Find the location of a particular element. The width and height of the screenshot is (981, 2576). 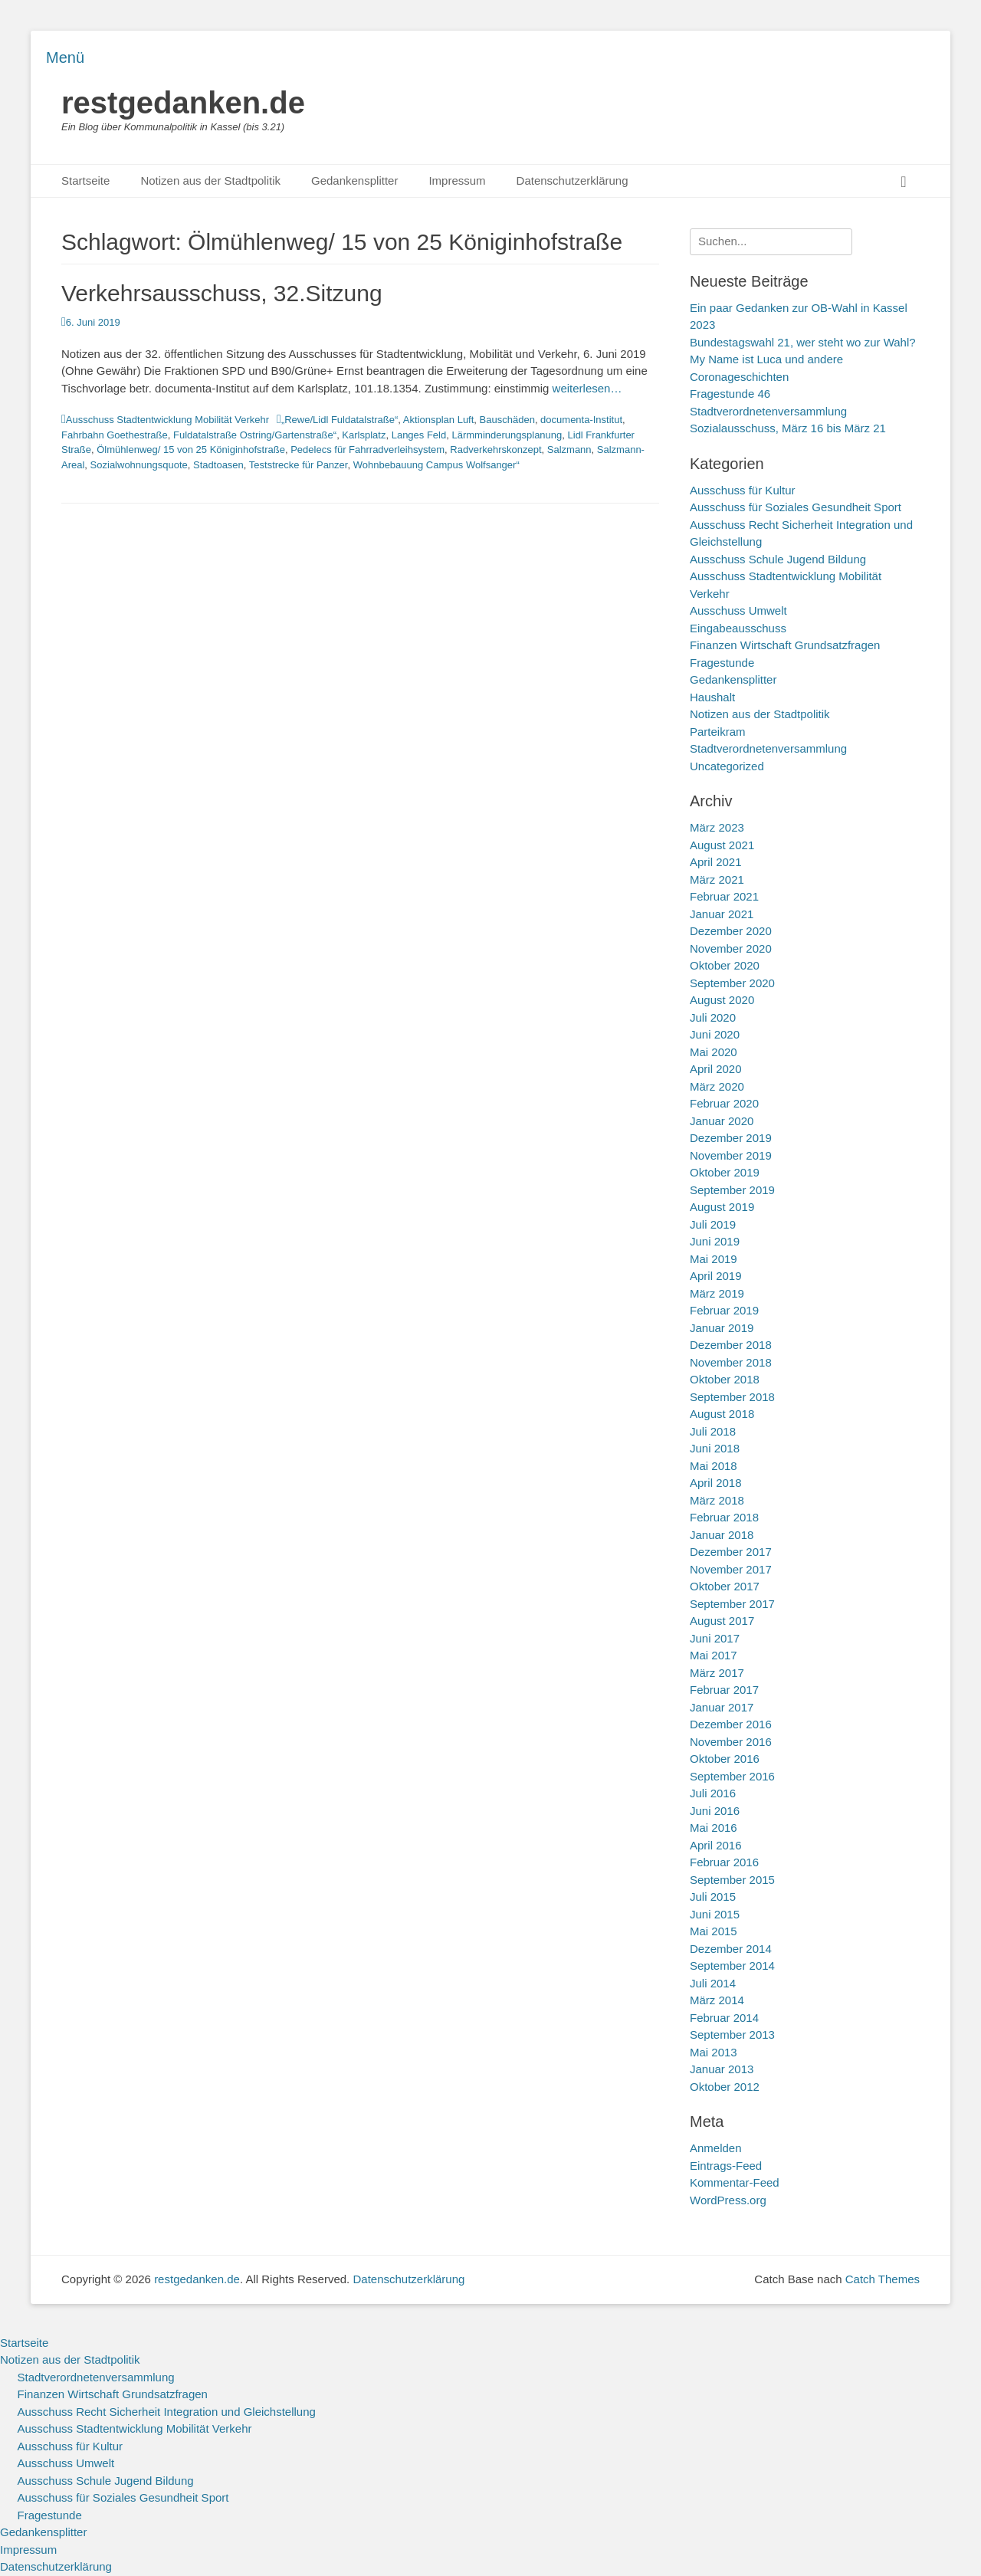

Juni 2015 is located at coordinates (715, 1914).